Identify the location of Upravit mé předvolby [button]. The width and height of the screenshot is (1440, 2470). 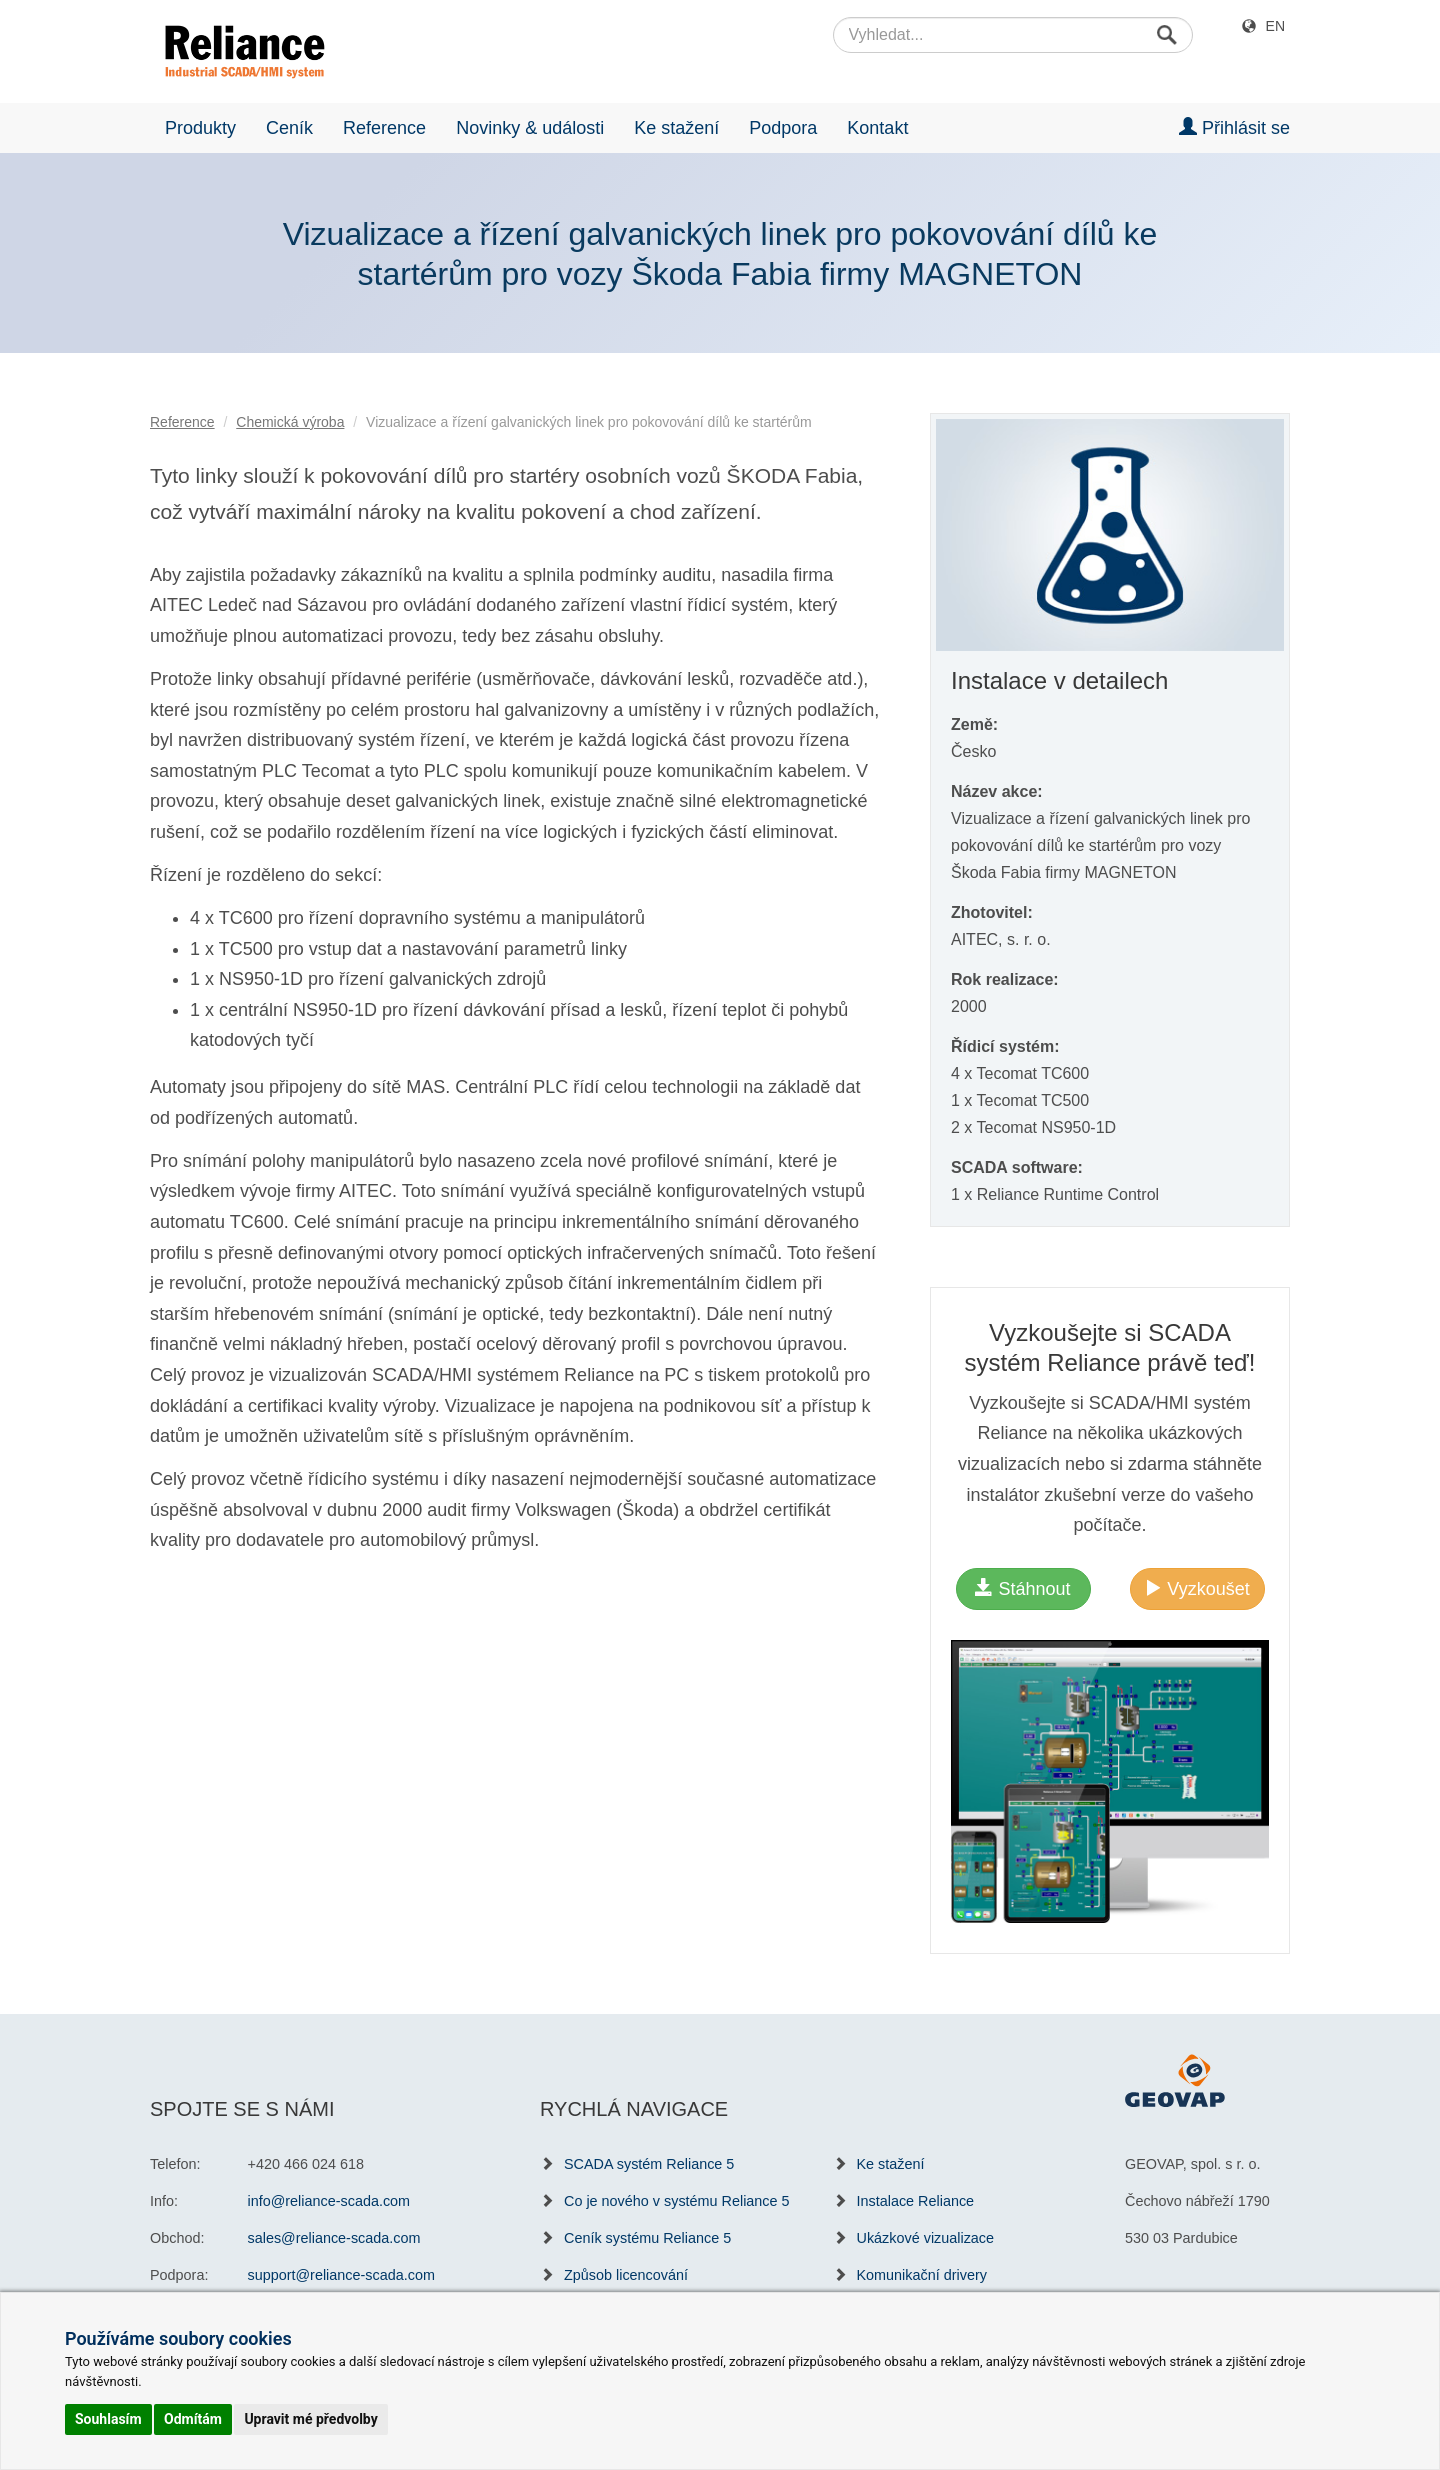
(310, 2419).